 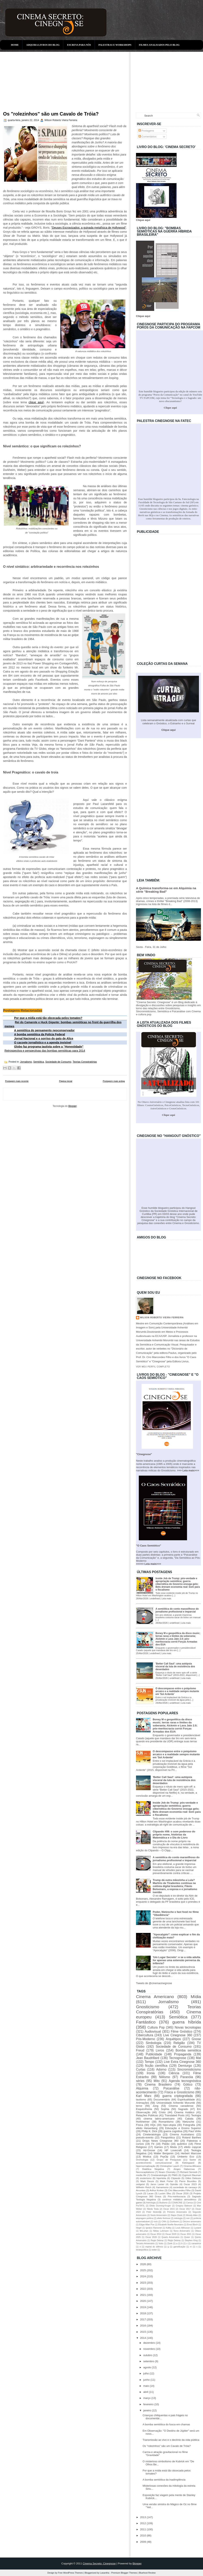 I want to click on Nikola Tesla, so click(x=153, y=2209).